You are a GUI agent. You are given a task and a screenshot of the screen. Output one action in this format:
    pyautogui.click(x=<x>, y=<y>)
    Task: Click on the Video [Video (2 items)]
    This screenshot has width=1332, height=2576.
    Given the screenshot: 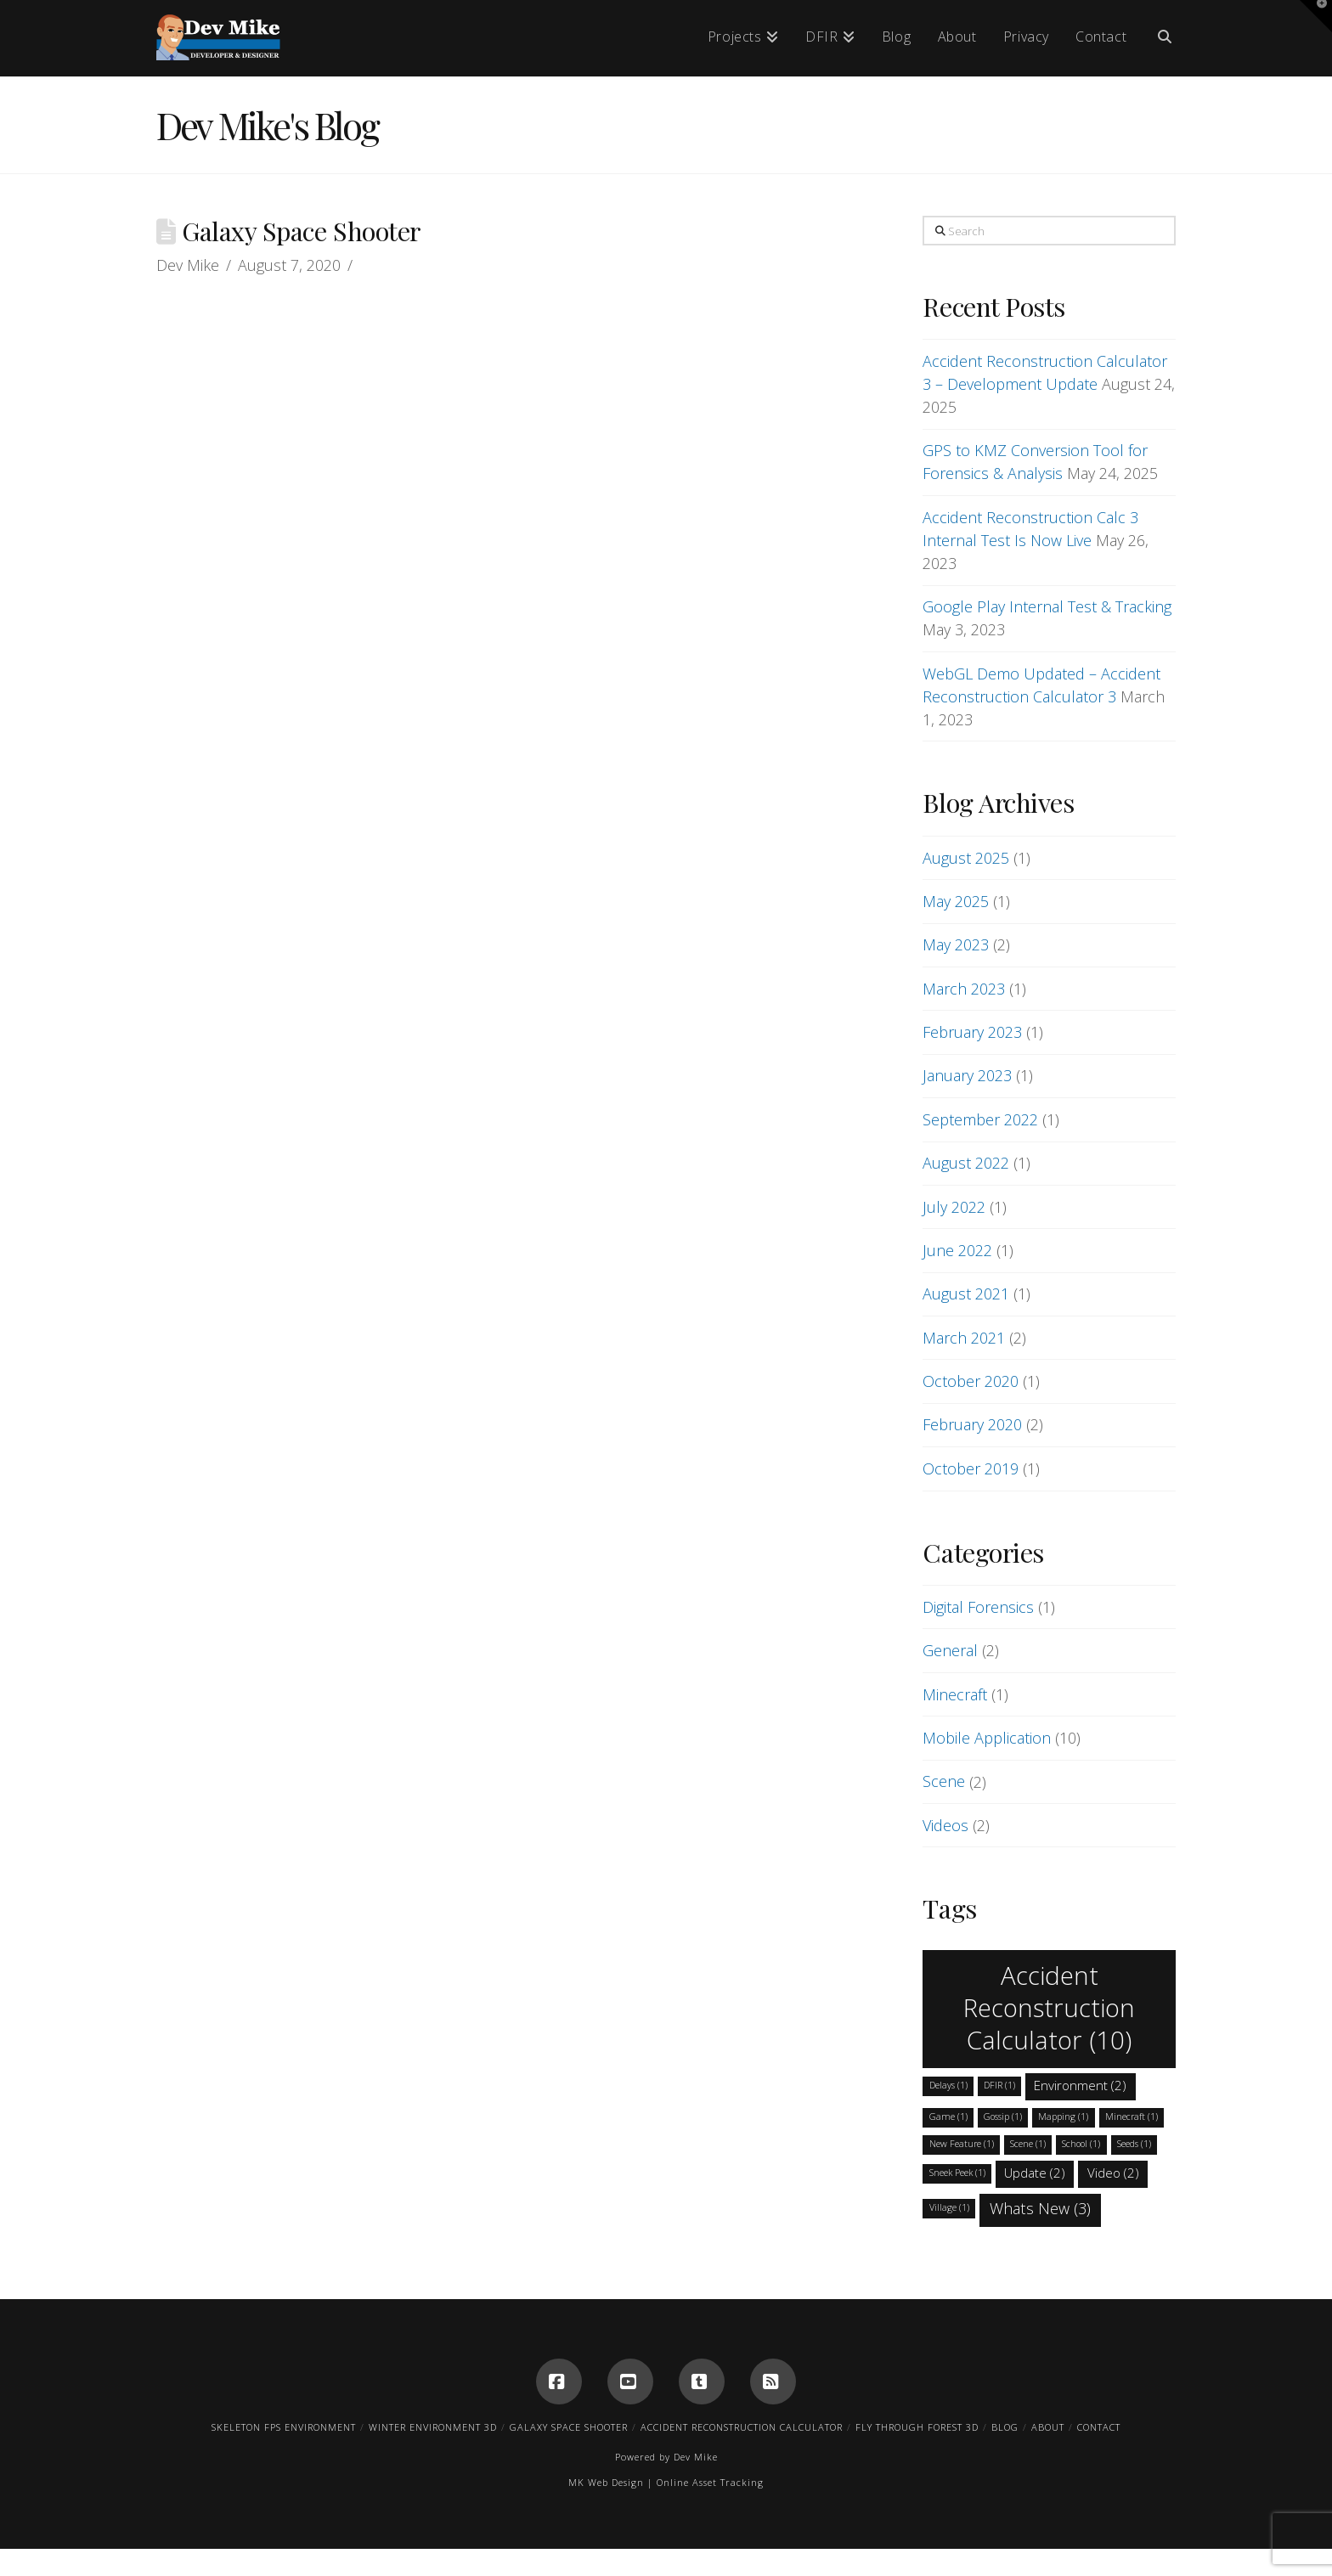 What is the action you would take?
    pyautogui.click(x=1113, y=2172)
    